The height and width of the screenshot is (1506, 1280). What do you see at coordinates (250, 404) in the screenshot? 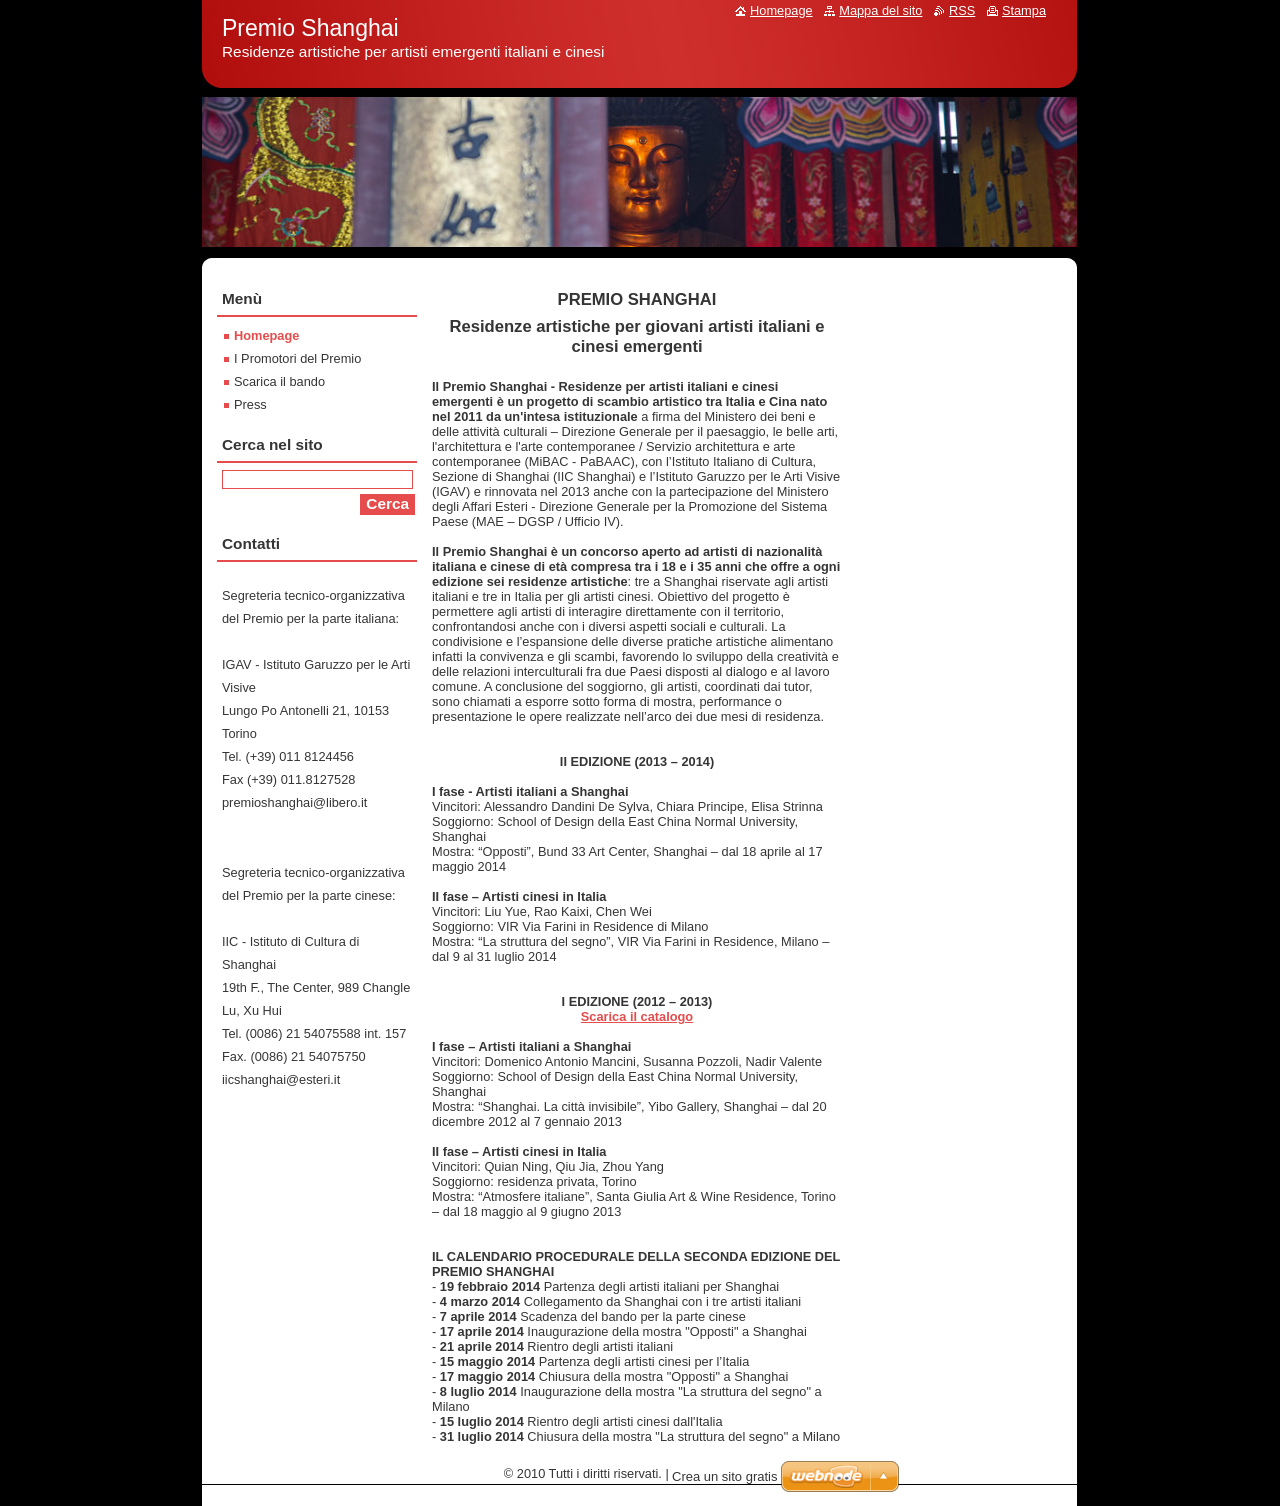
I see `Press` at bounding box center [250, 404].